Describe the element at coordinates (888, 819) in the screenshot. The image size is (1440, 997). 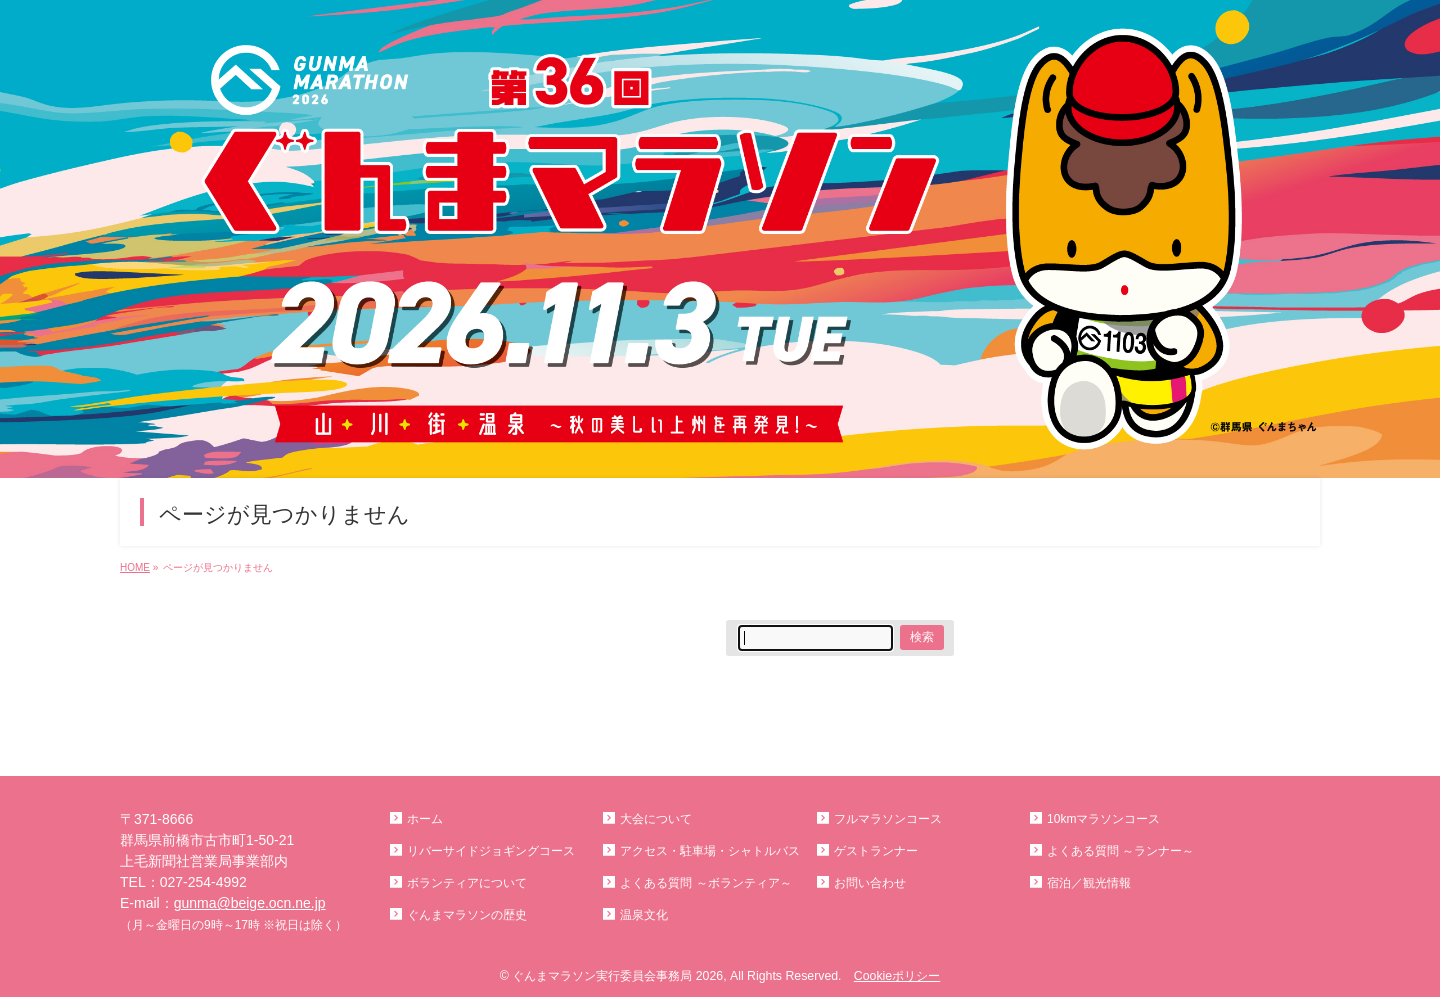
I see `フルマラソンコース` at that location.